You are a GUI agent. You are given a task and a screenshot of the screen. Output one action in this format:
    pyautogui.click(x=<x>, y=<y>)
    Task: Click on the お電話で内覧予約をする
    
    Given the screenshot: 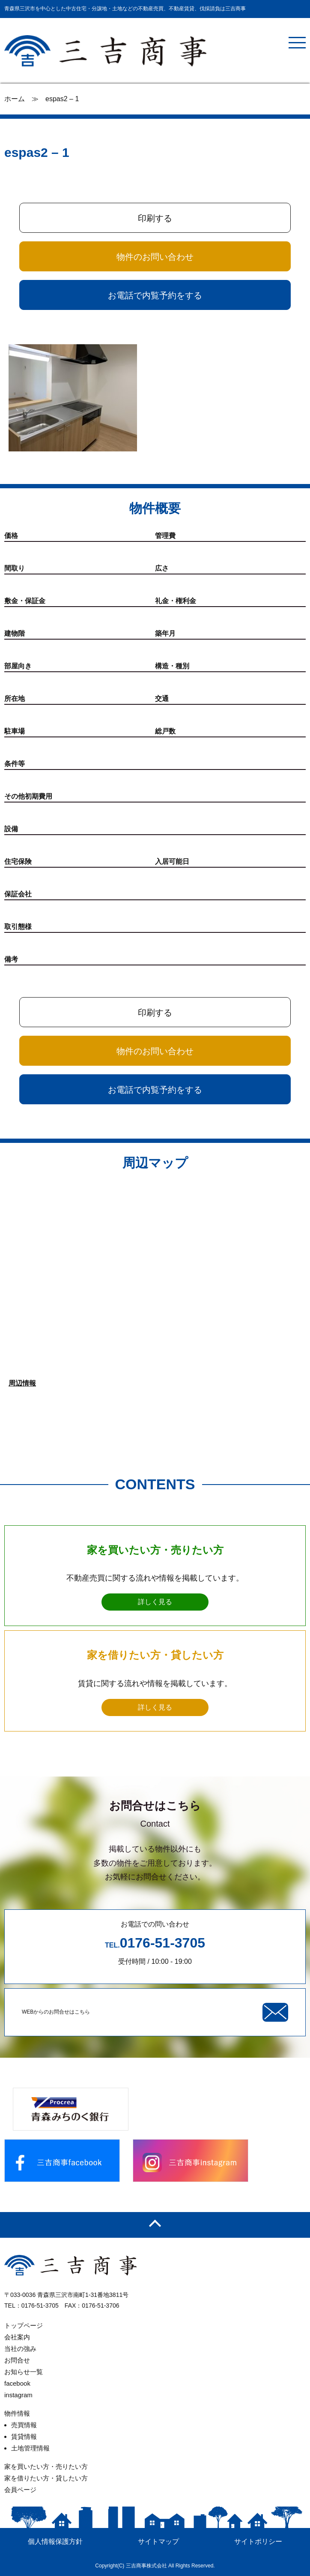 What is the action you would take?
    pyautogui.click(x=155, y=295)
    